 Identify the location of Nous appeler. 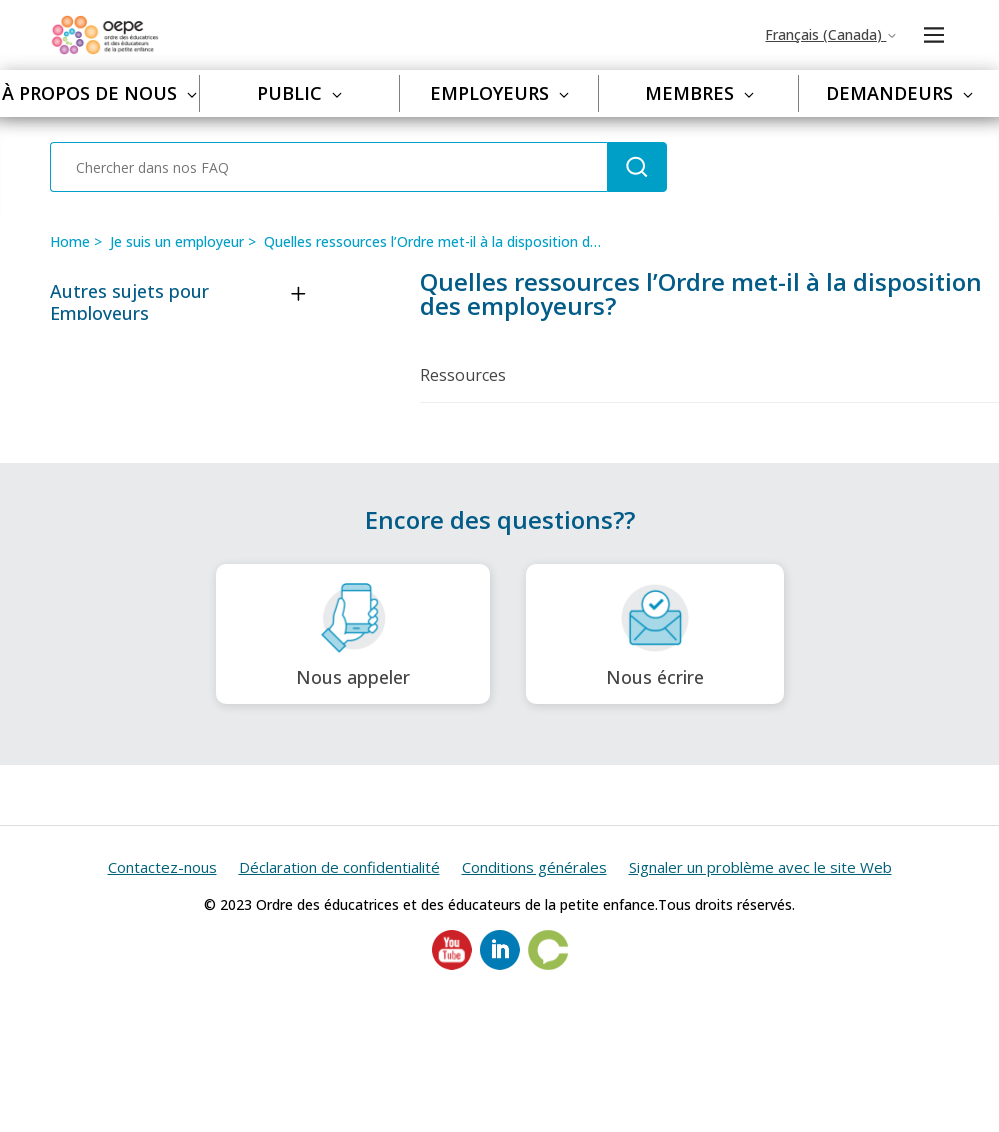
(353, 634).